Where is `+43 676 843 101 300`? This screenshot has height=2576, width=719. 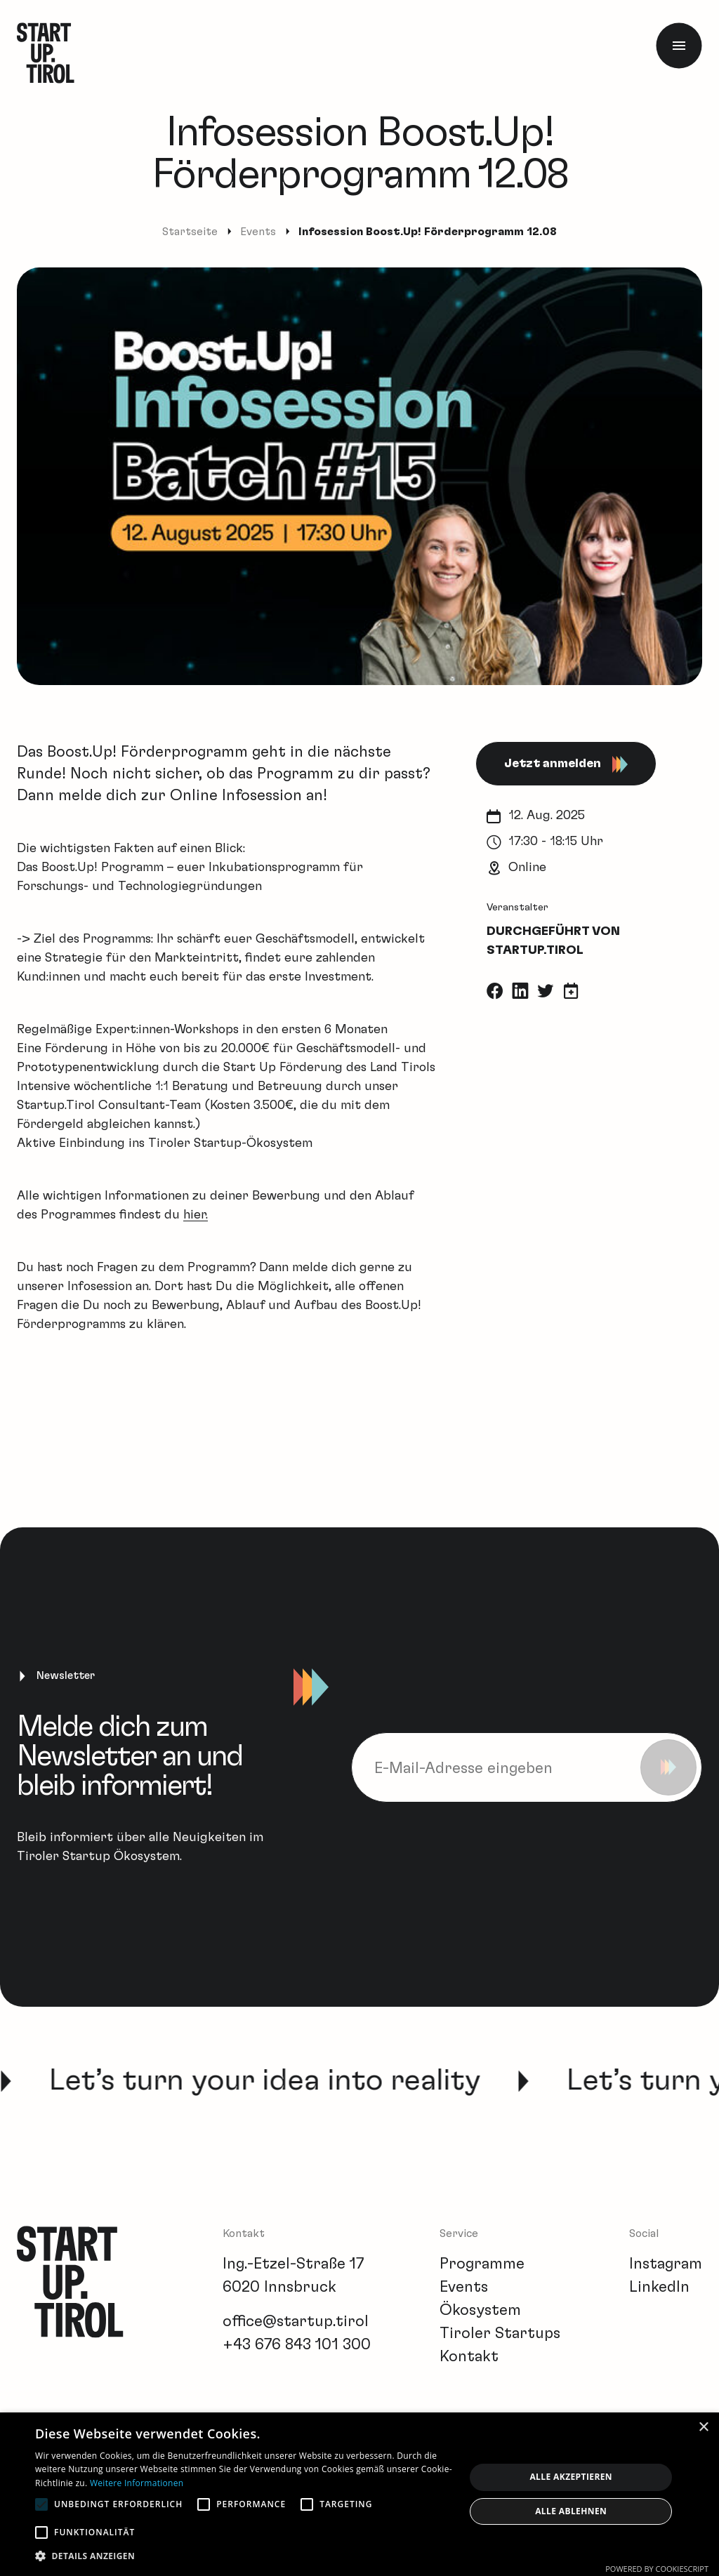
+43 676 843 101 300 is located at coordinates (297, 2344).